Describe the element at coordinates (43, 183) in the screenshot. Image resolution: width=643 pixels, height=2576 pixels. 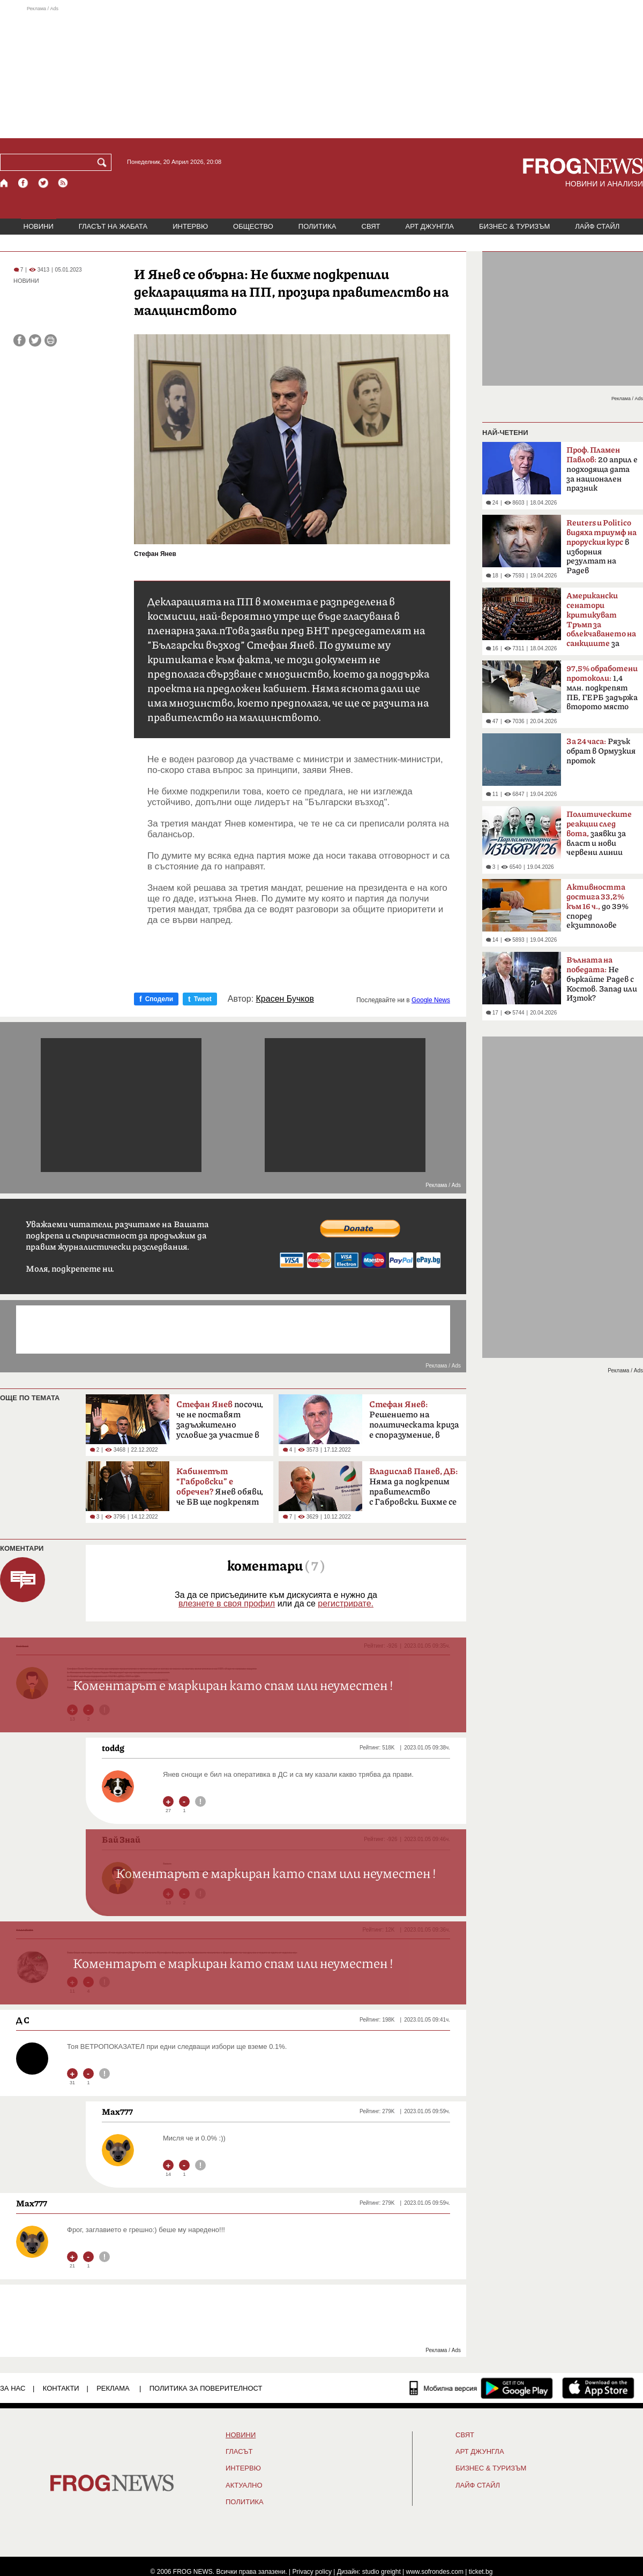
I see `[X.com страница]` at that location.